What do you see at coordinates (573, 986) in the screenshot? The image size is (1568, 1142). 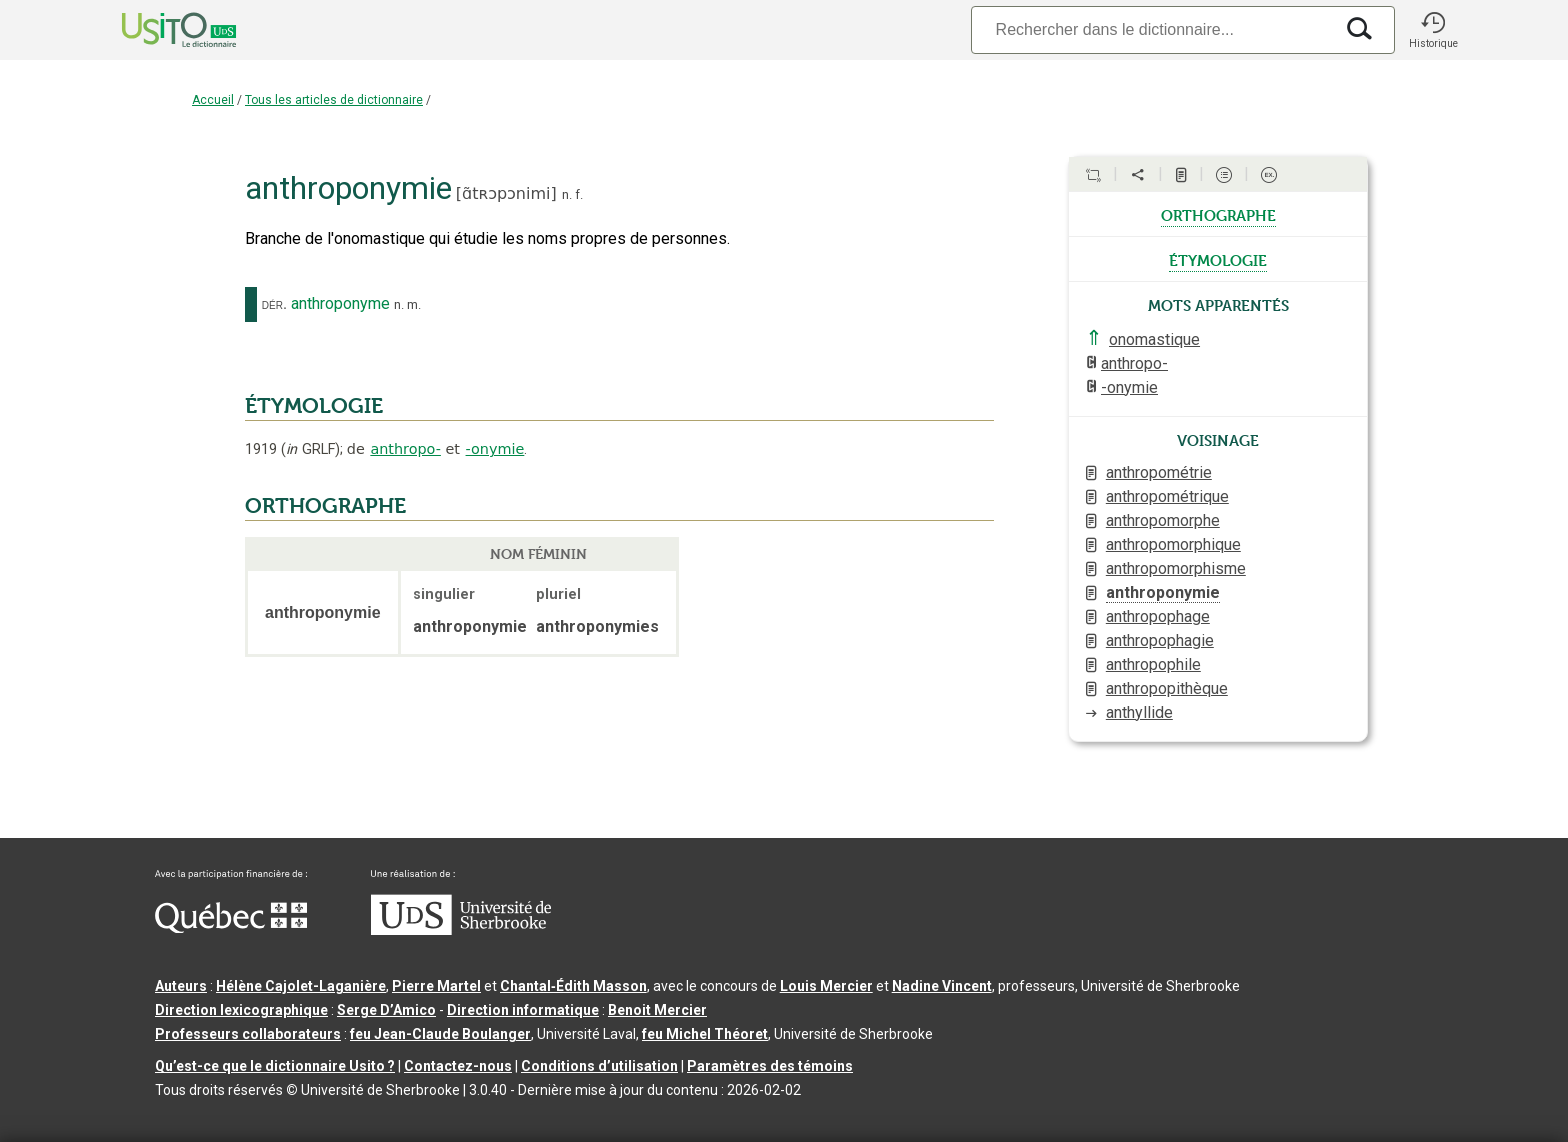 I see `Chantal‑Édith Masson` at bounding box center [573, 986].